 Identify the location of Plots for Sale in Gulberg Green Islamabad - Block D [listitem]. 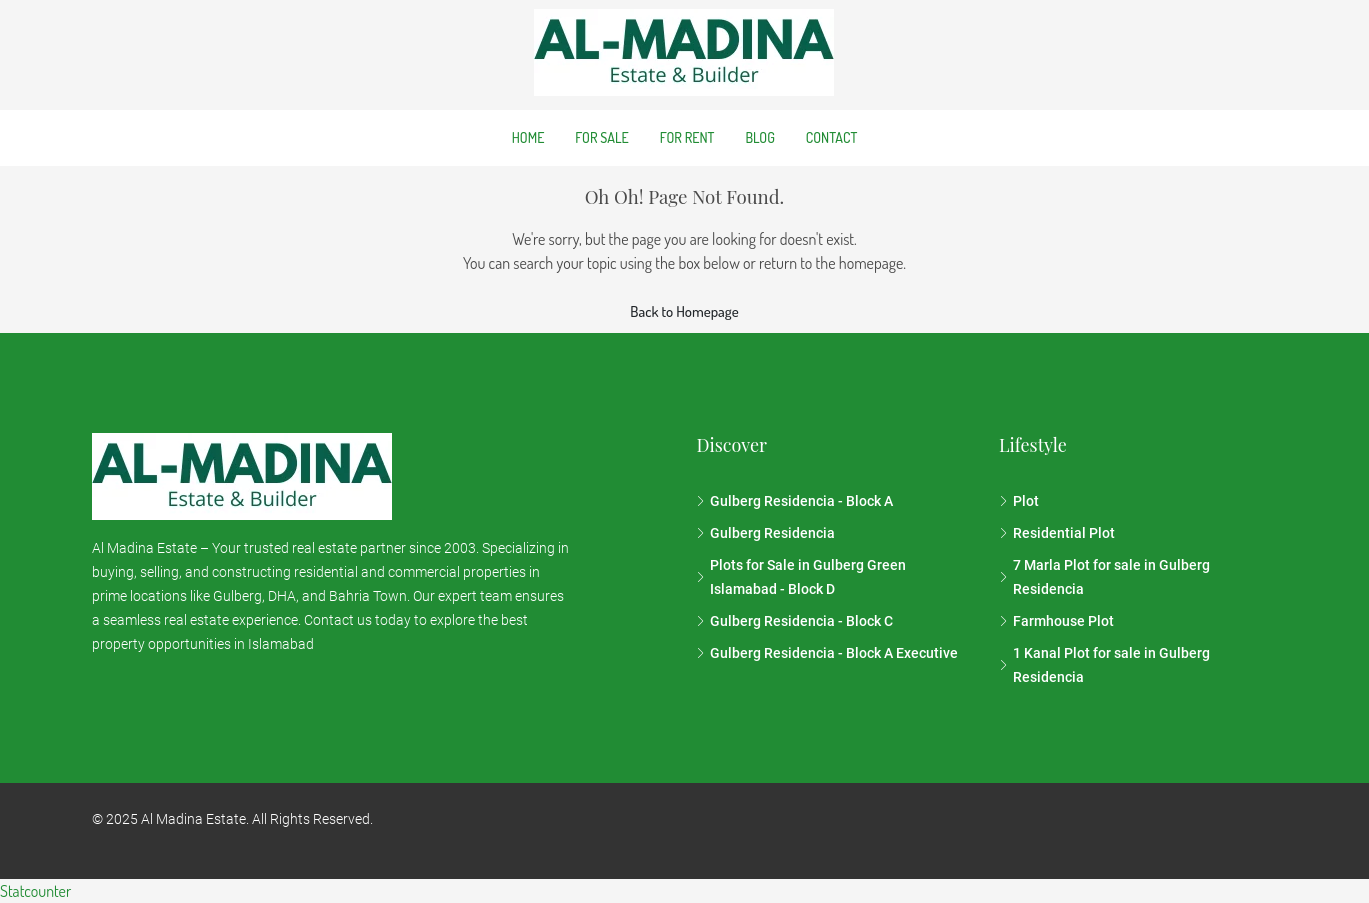
(801, 577).